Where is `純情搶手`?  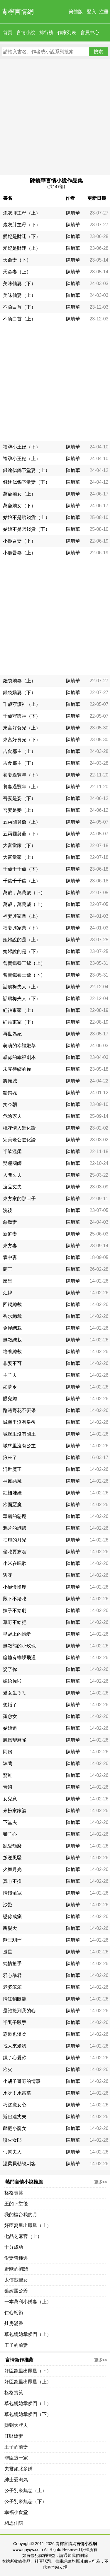 純情搶手 is located at coordinates (12, 1963).